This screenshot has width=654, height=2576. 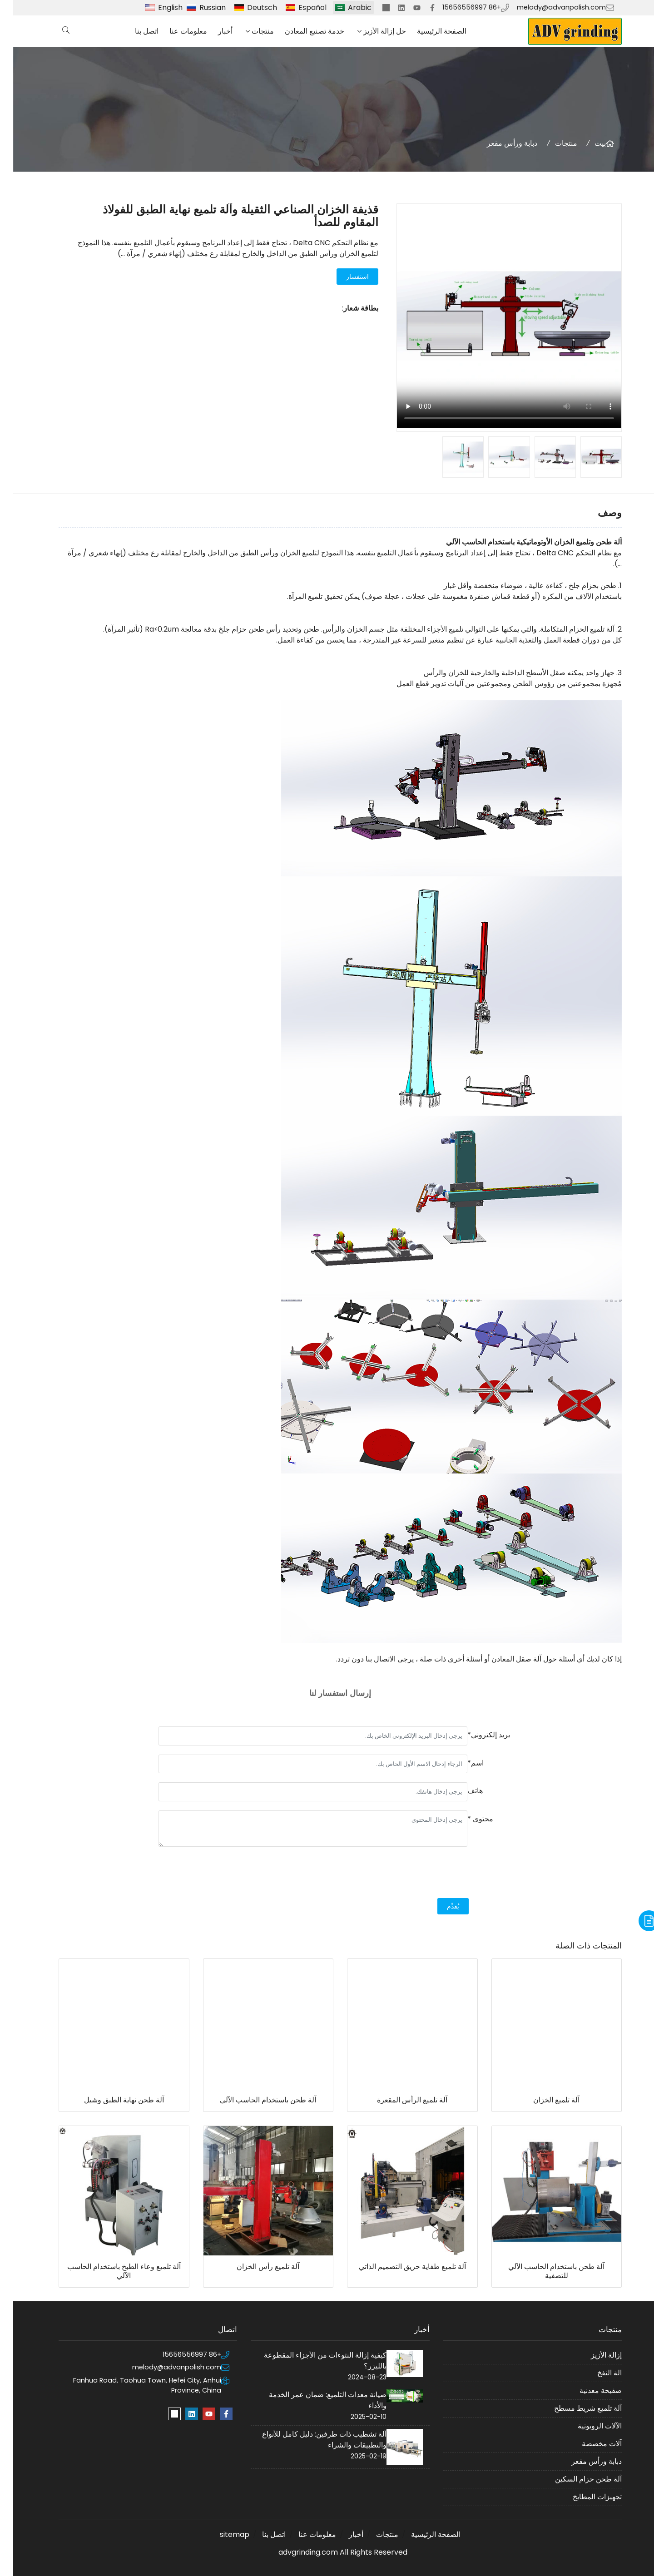 What do you see at coordinates (111, 2100) in the screenshot?
I see `آلة طحن نهاية الطبق وشيل` at bounding box center [111, 2100].